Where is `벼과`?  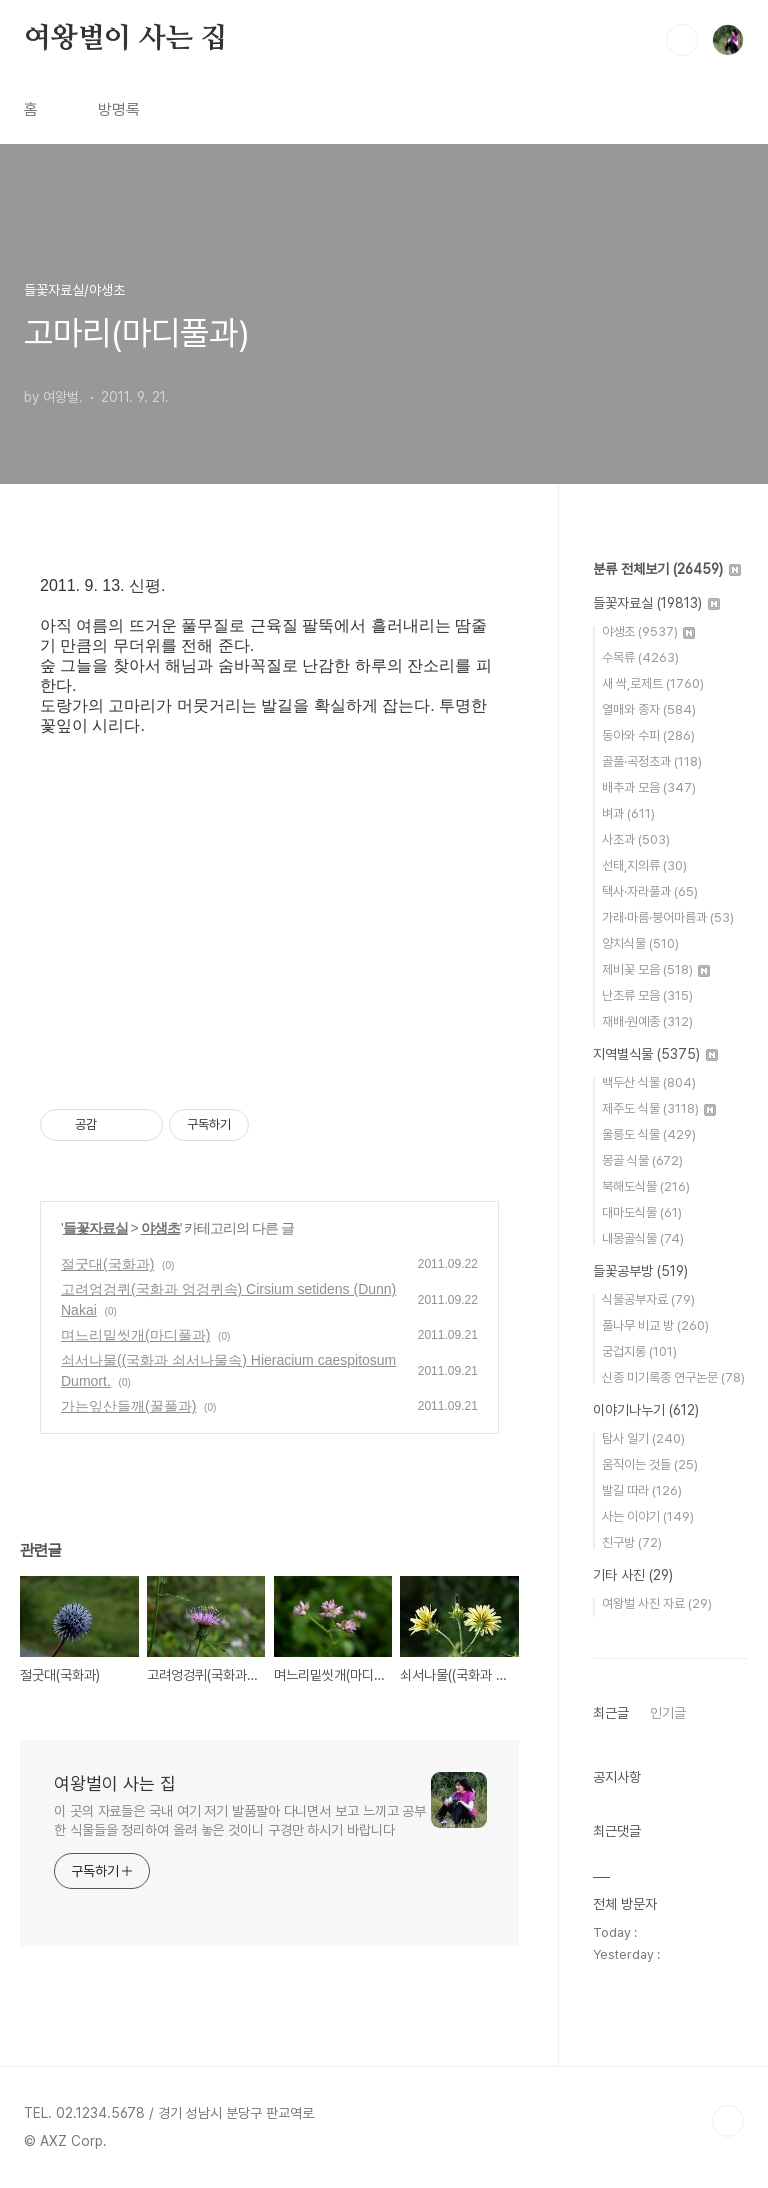
벼과 is located at coordinates (628, 813).